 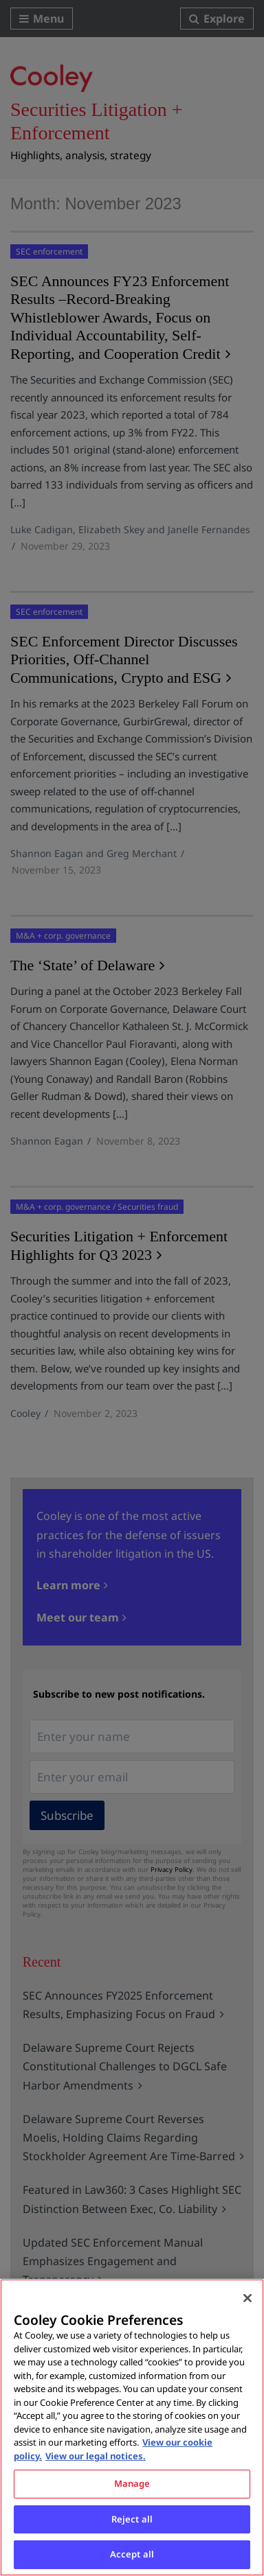 What do you see at coordinates (132, 2519) in the screenshot?
I see `Reject all` at bounding box center [132, 2519].